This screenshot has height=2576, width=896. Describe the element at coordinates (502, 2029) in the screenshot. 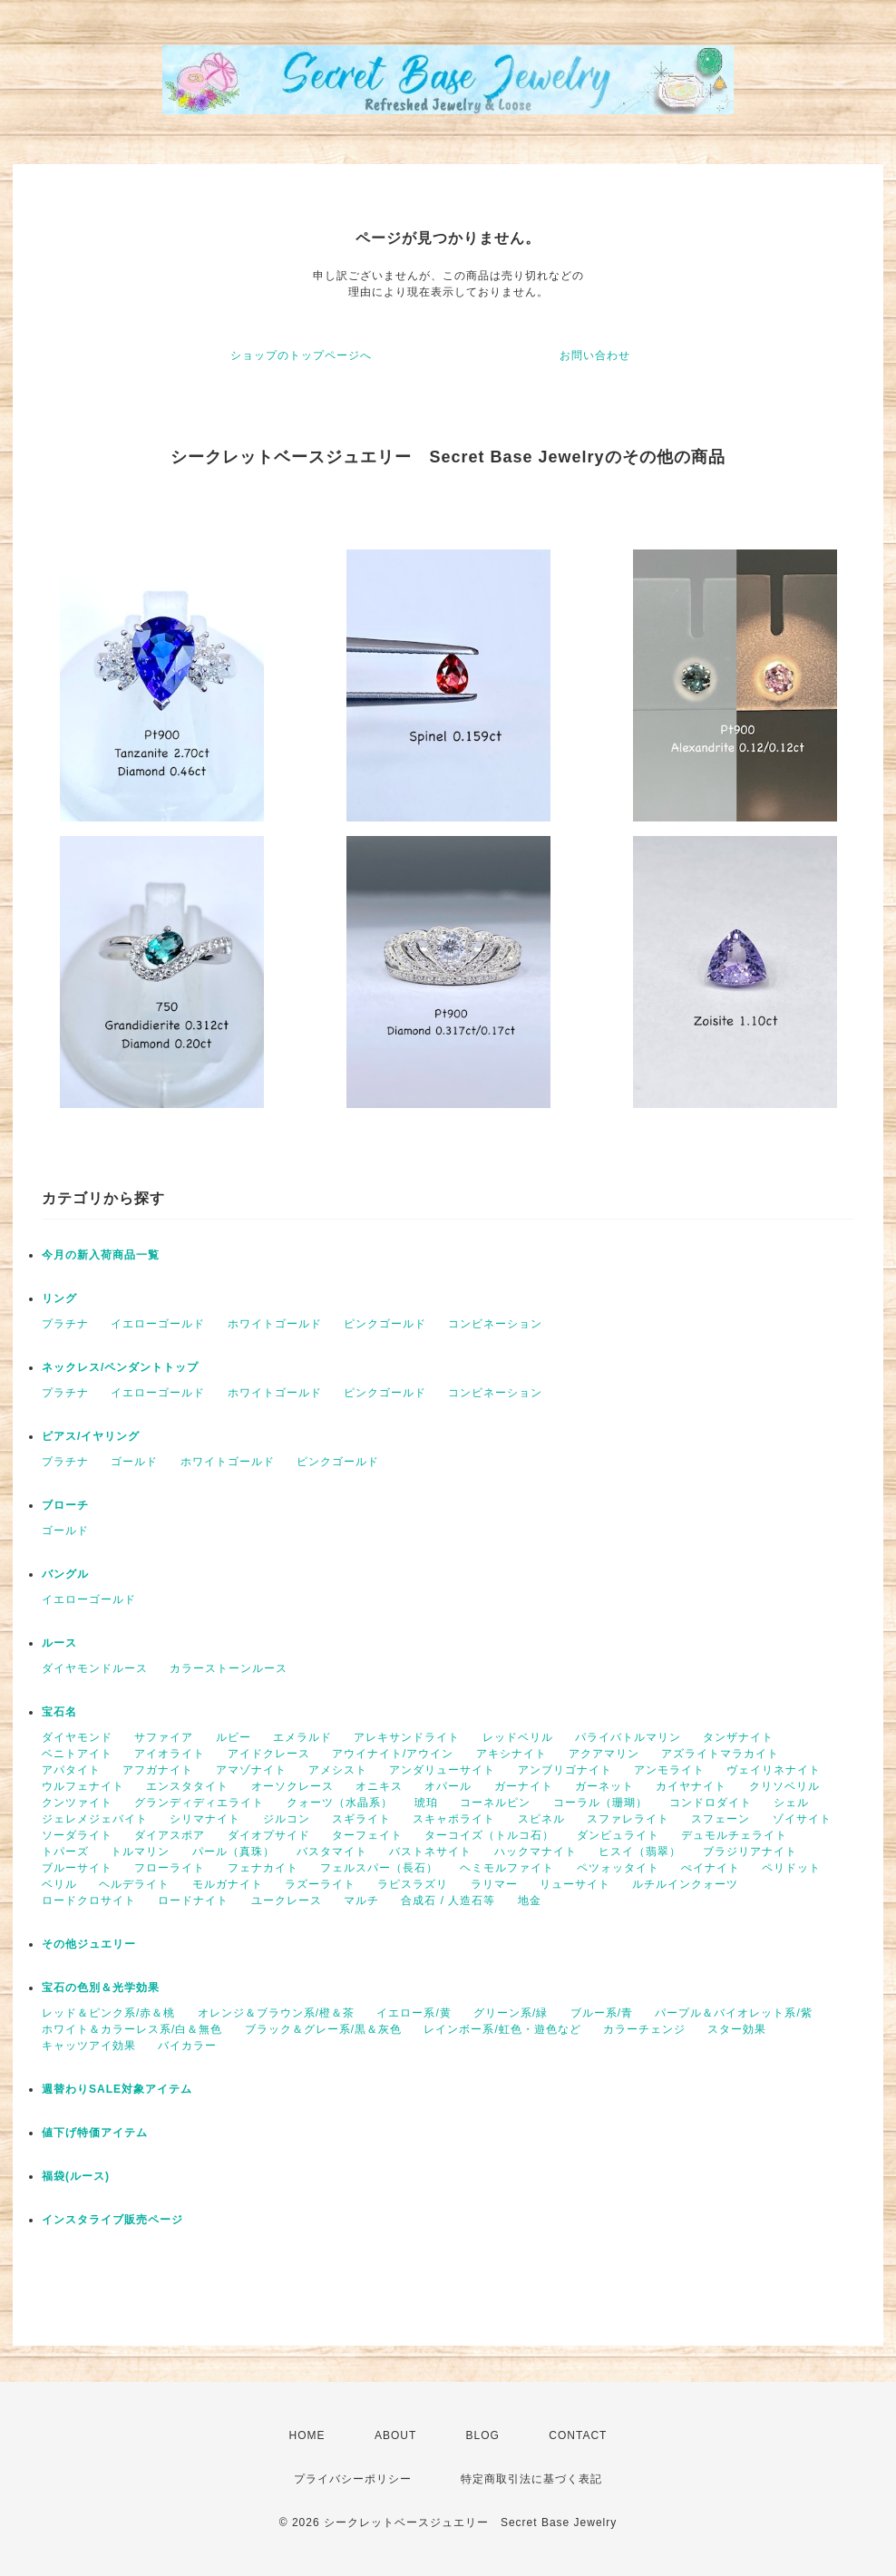

I see `レインボー系/虹色・遊色など` at that location.